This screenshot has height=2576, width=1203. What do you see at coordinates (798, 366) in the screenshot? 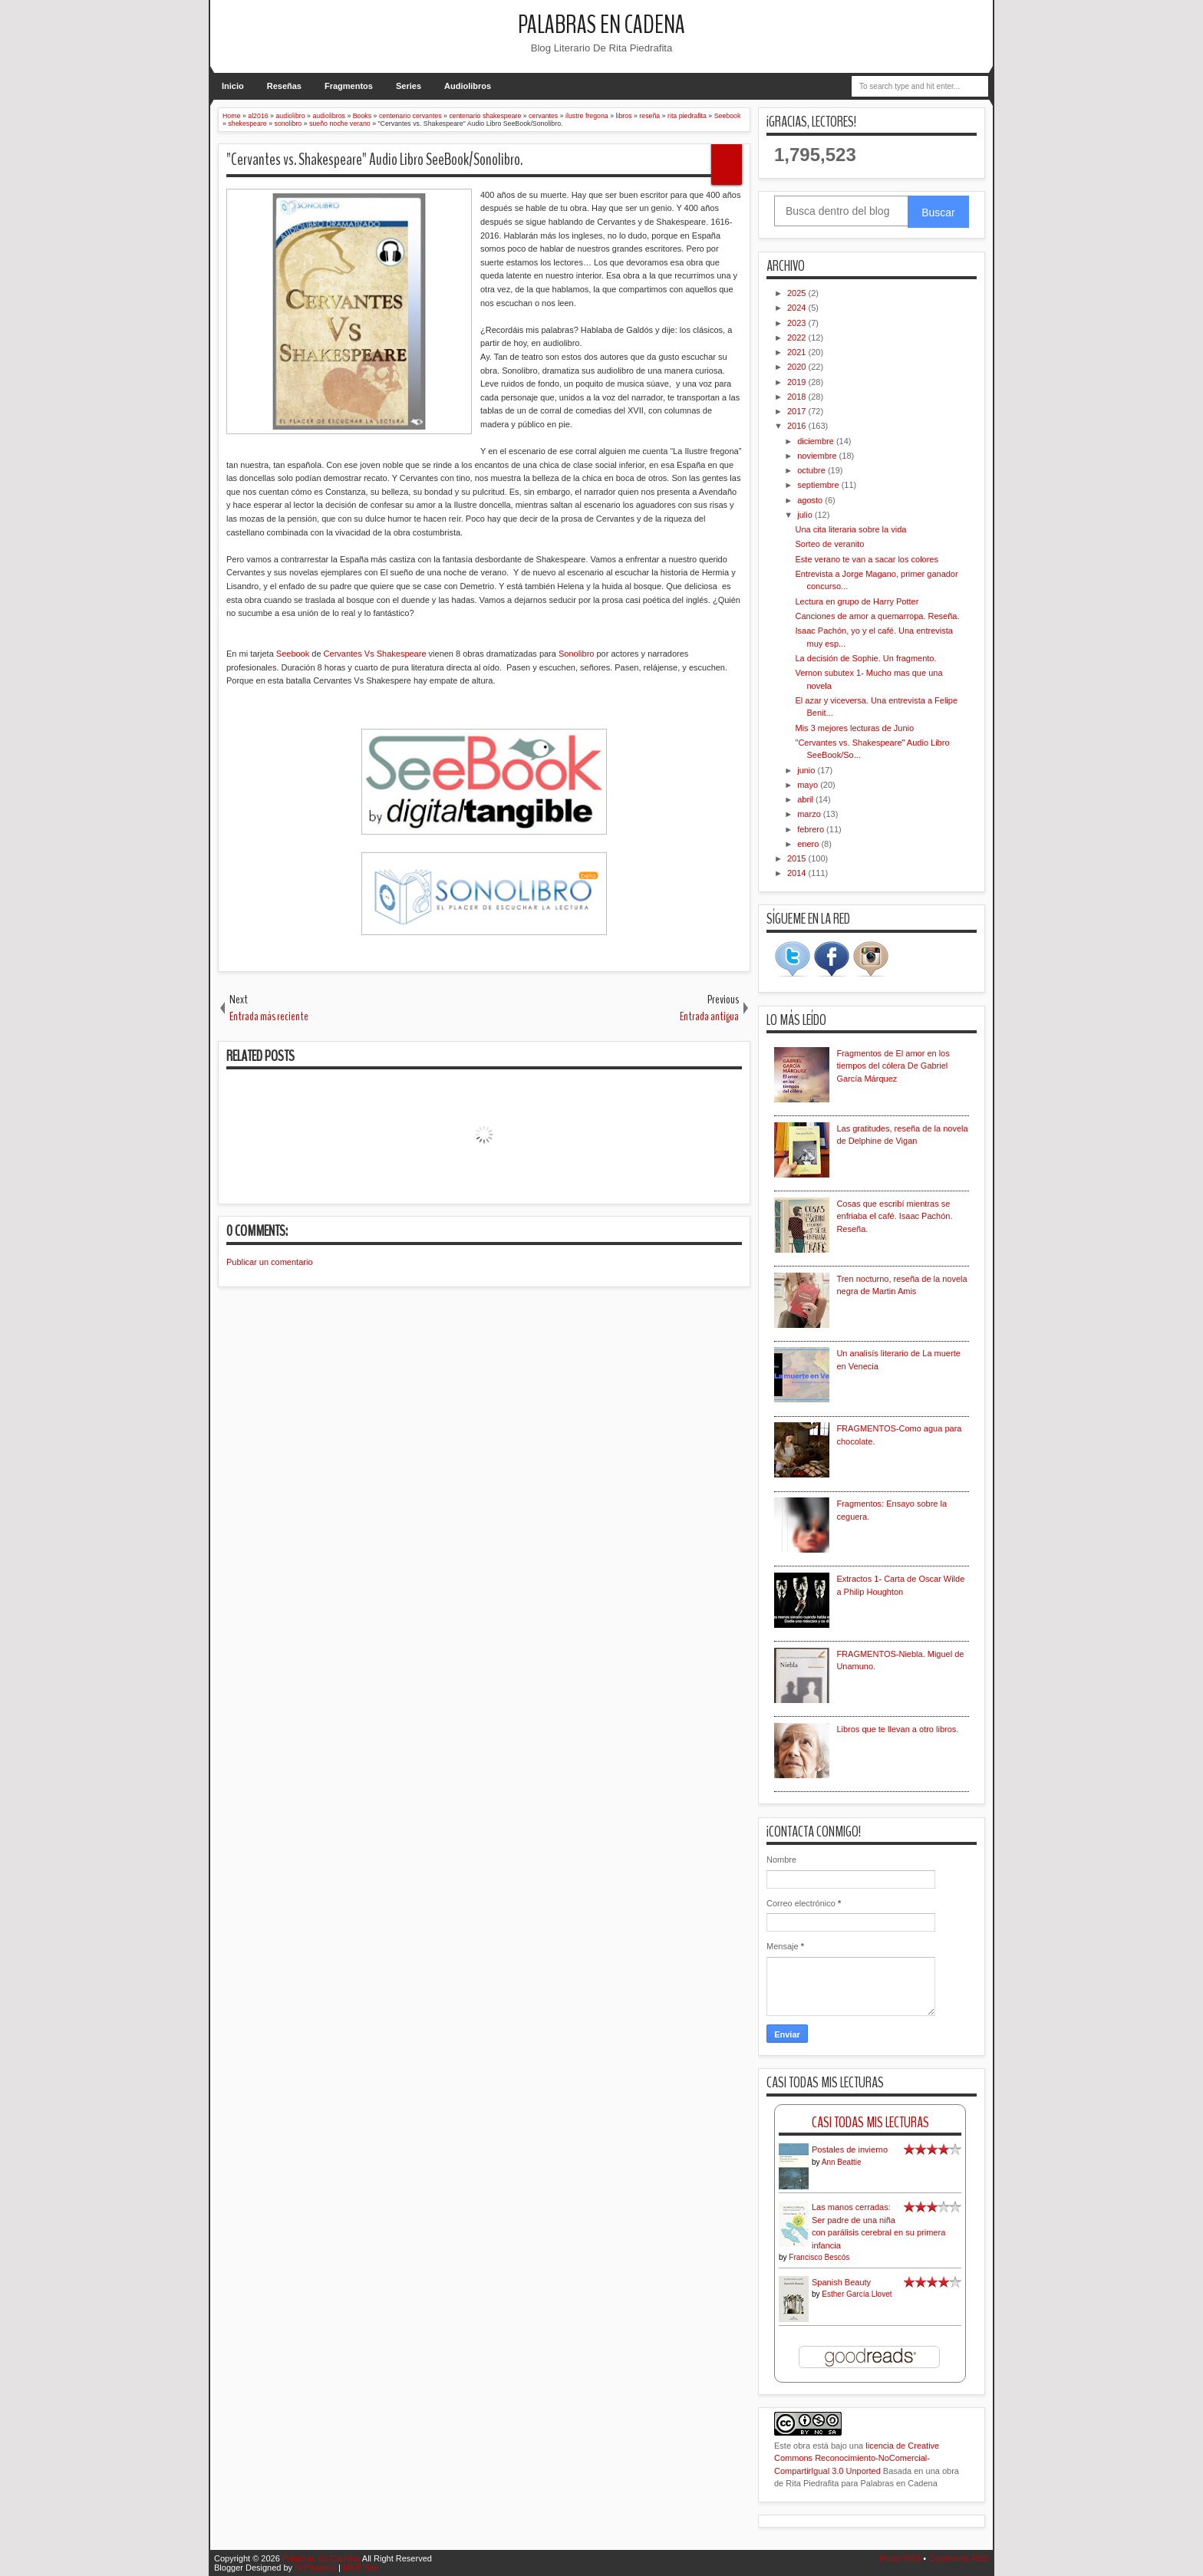
I see `2020` at bounding box center [798, 366].